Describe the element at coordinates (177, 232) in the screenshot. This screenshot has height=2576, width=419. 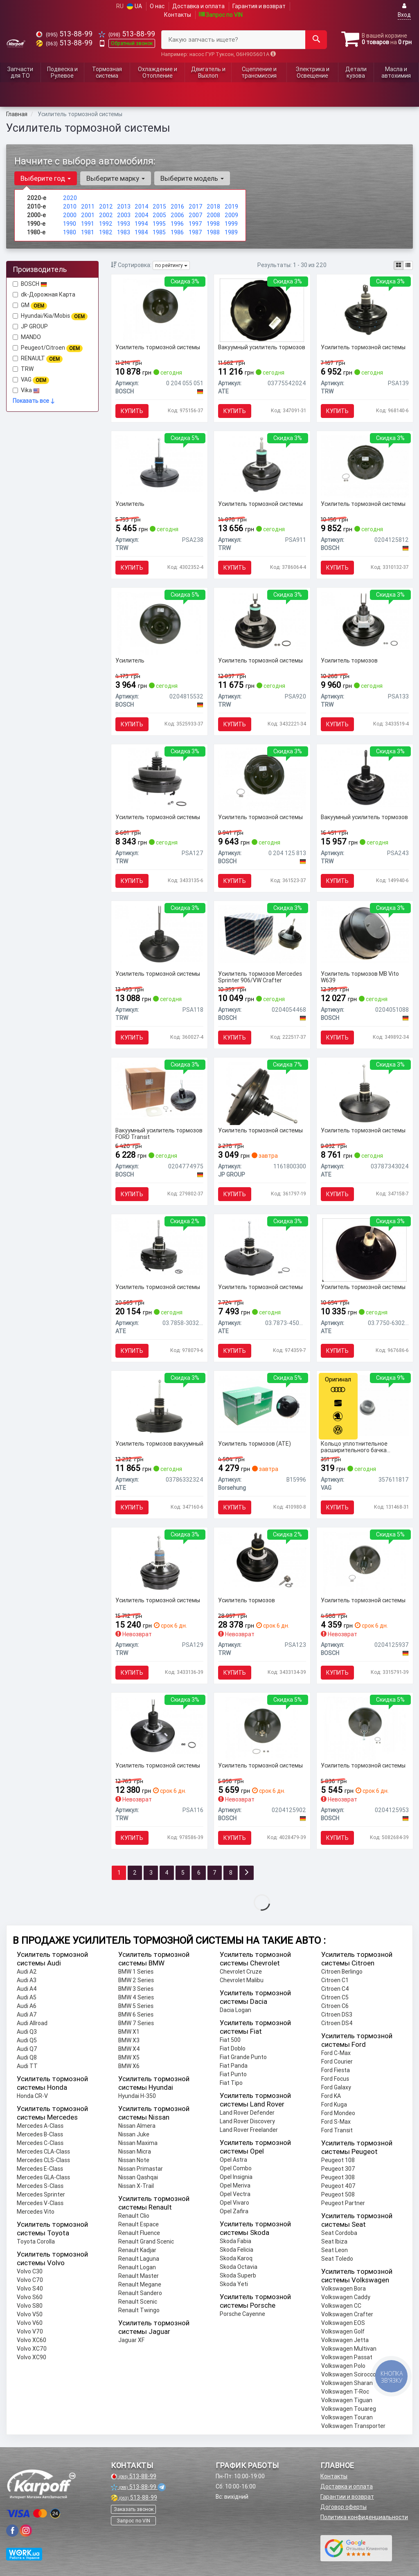
I see `1986` at that location.